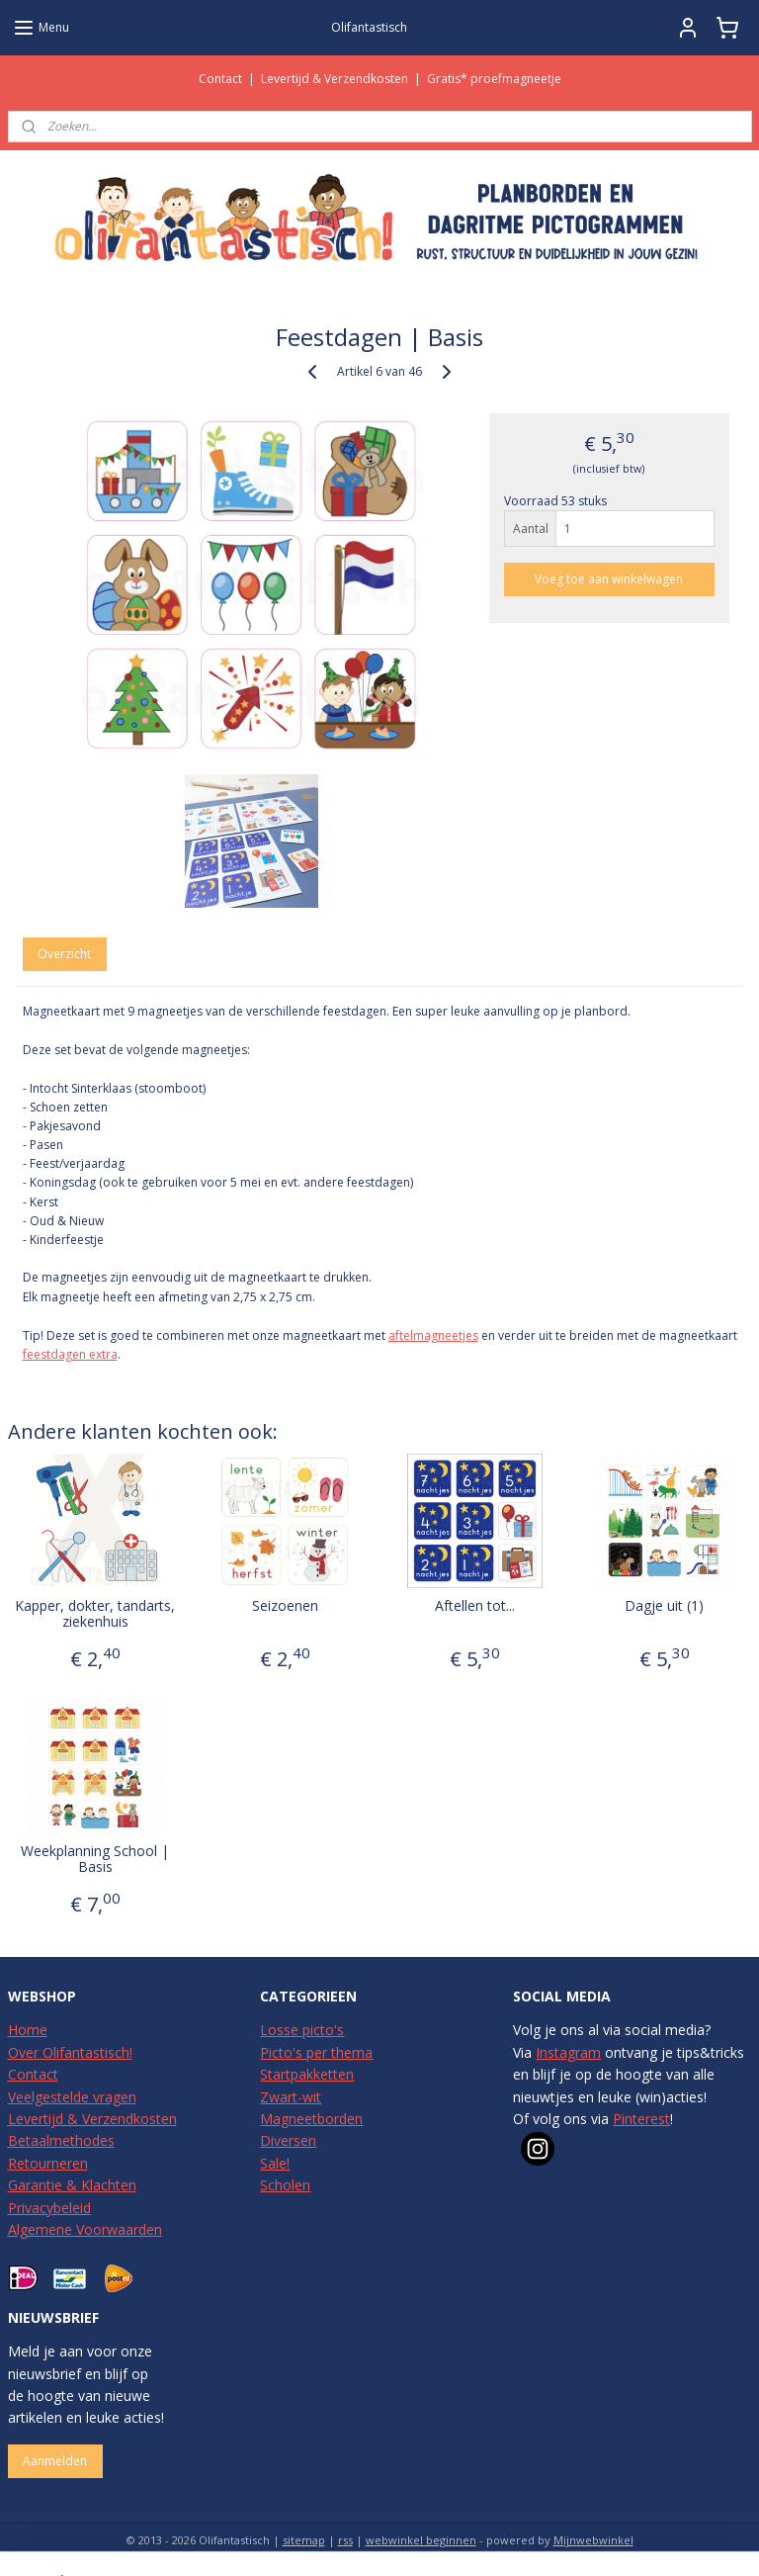  Describe the element at coordinates (494, 78) in the screenshot. I see `Gratis* proefmagneetje` at that location.